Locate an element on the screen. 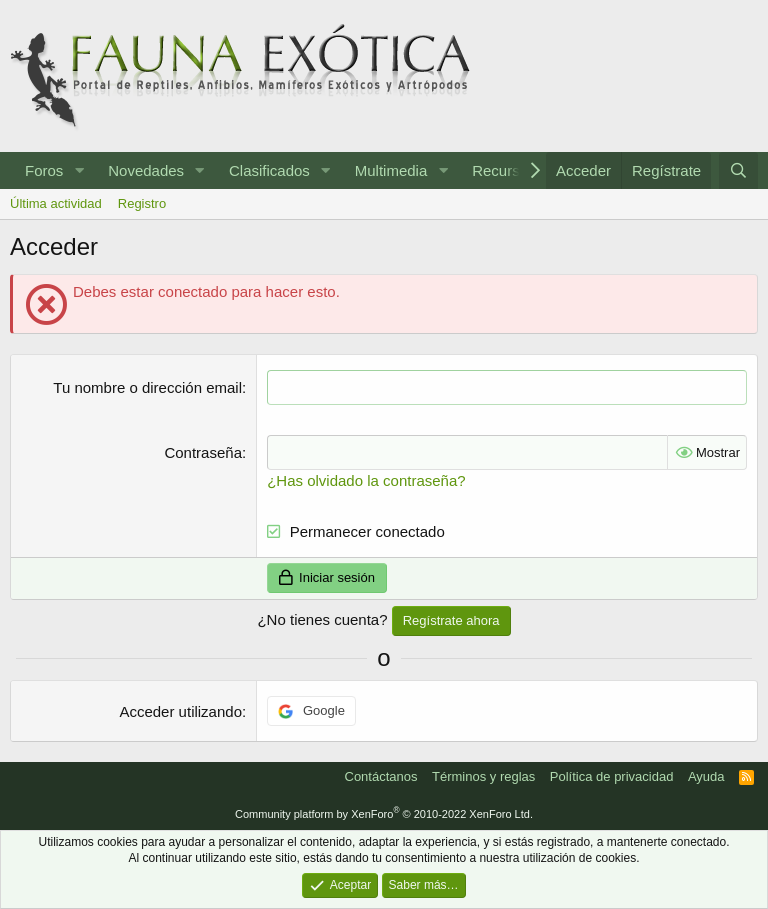  [button] is located at coordinates (79, 170).